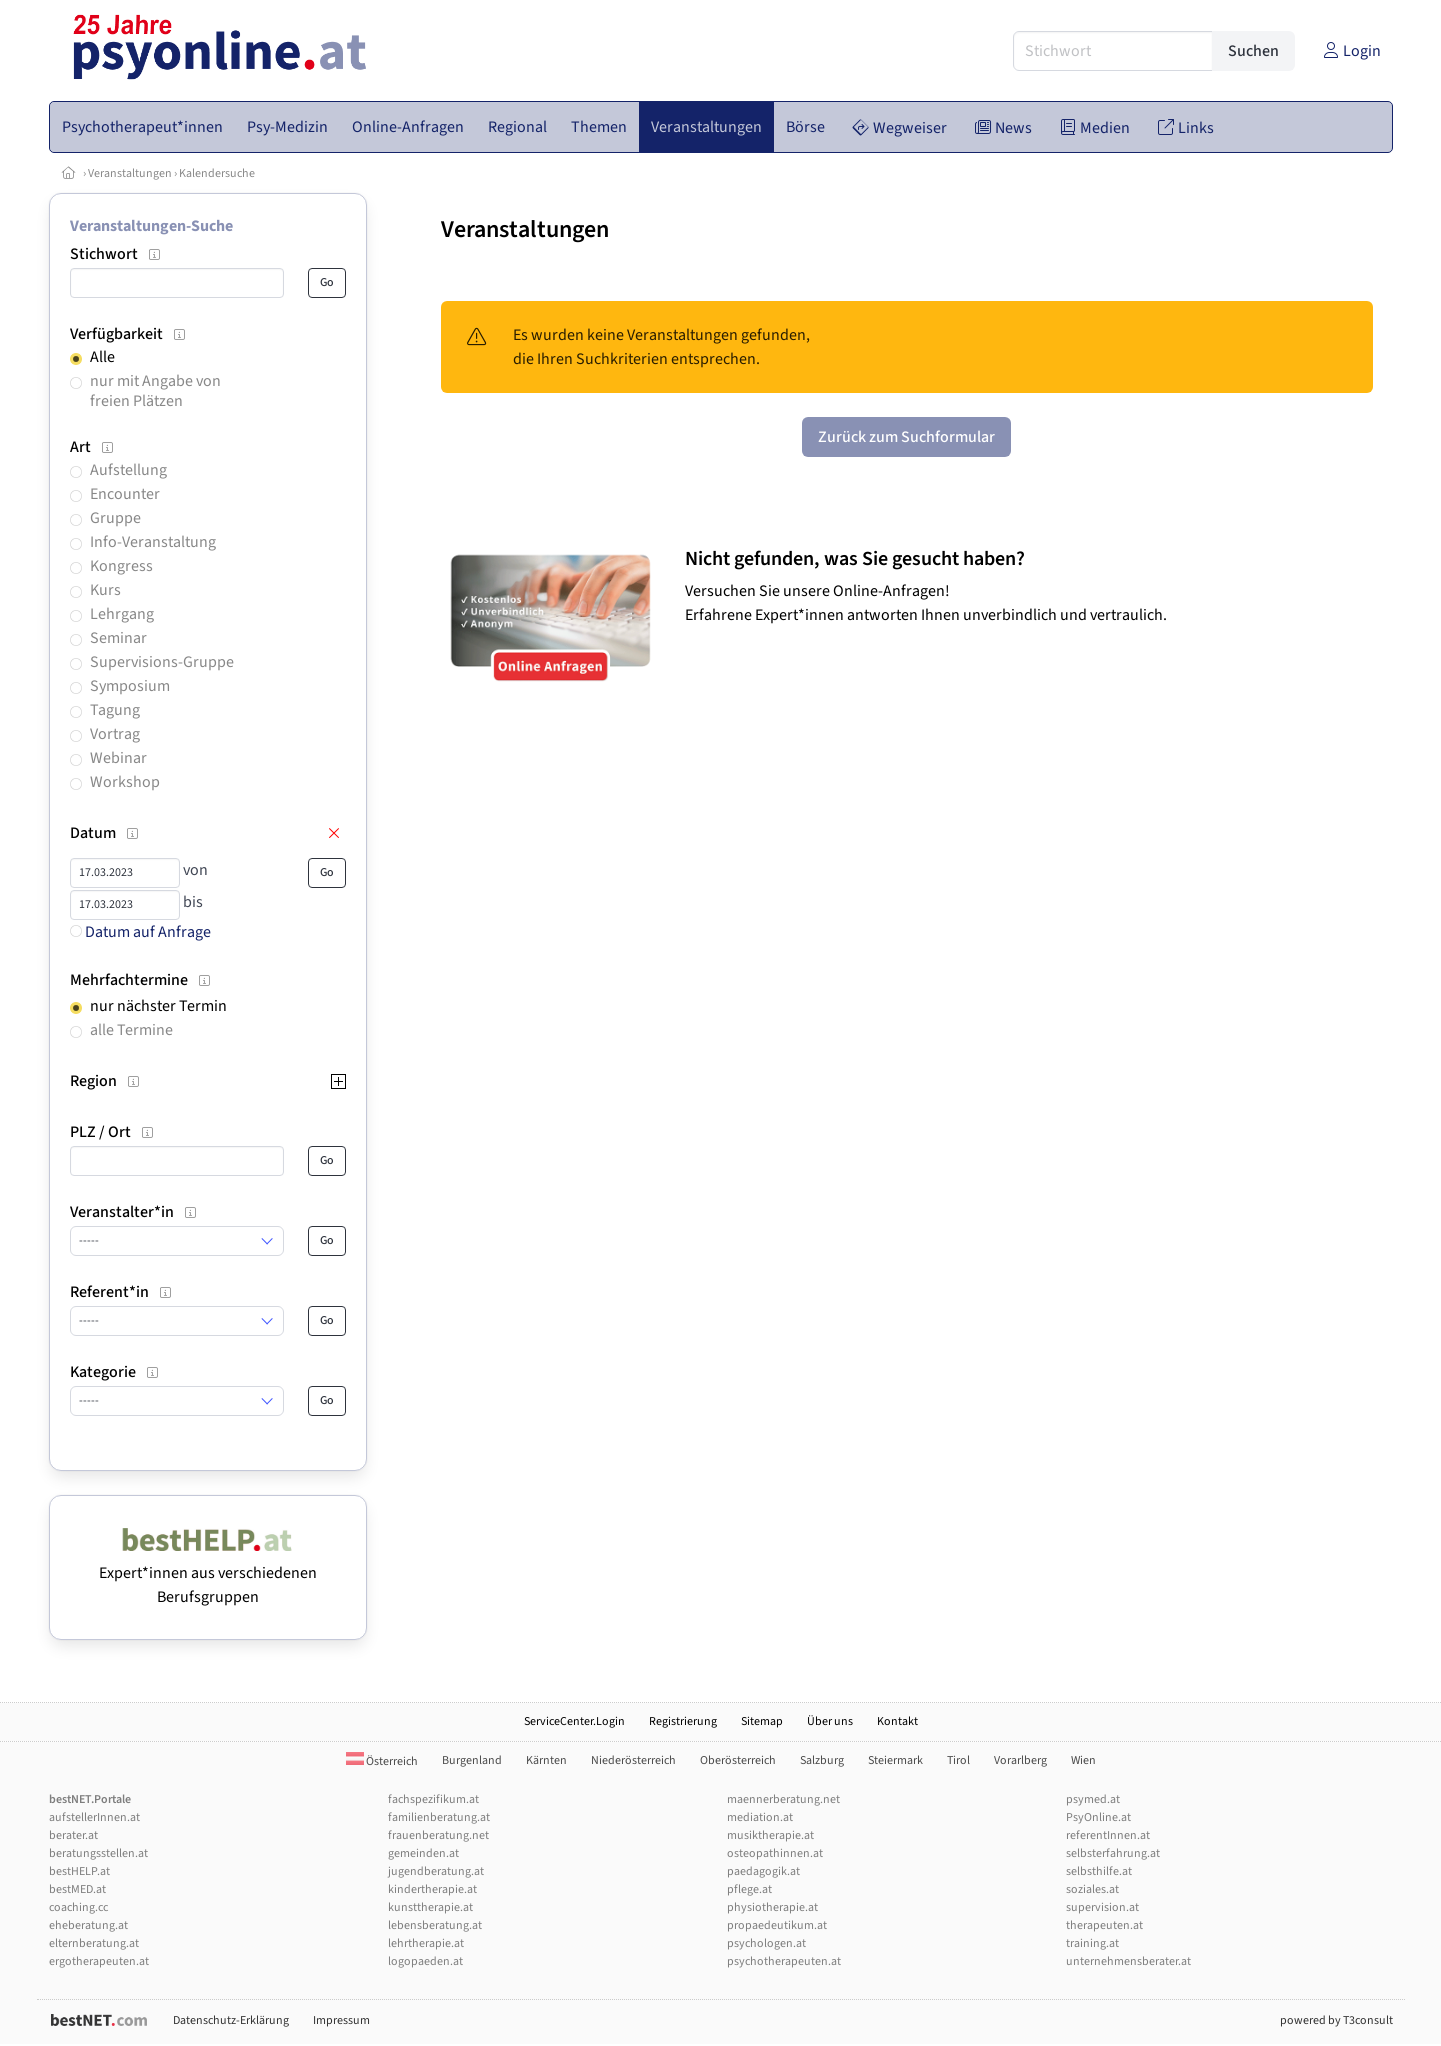 The width and height of the screenshot is (1441, 2046). What do you see at coordinates (1092, 1943) in the screenshot?
I see `training.at` at bounding box center [1092, 1943].